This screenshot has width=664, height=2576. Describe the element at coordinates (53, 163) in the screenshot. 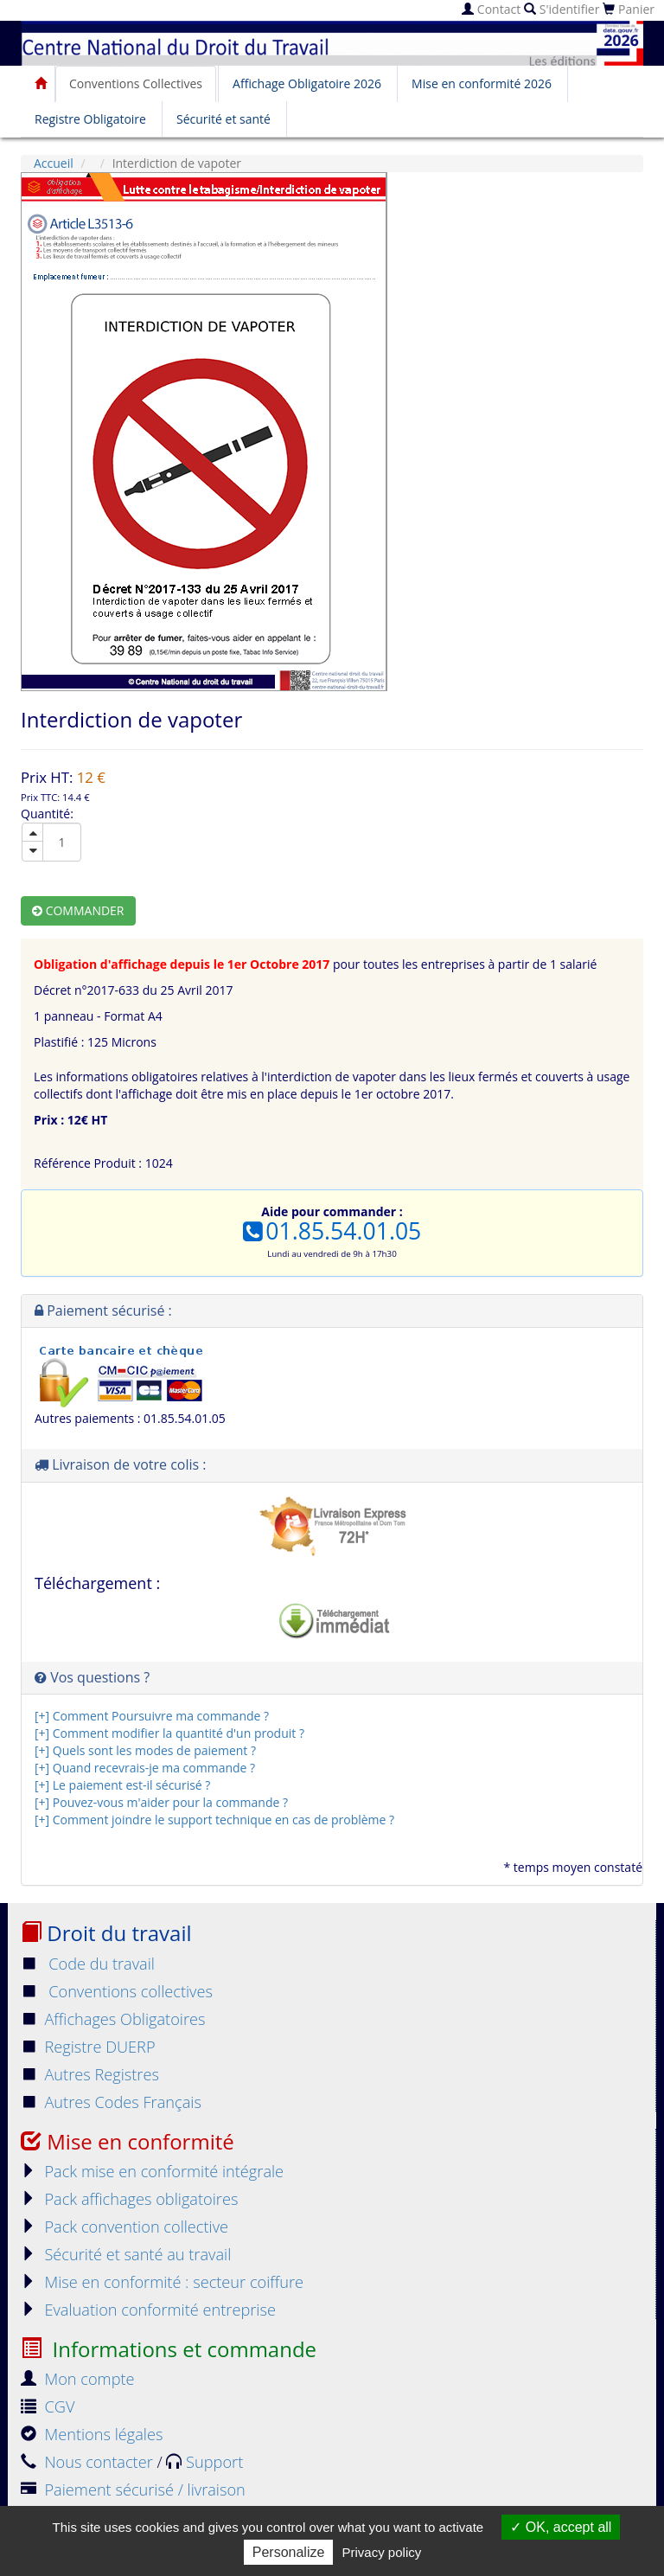

I see `Accueil` at that location.